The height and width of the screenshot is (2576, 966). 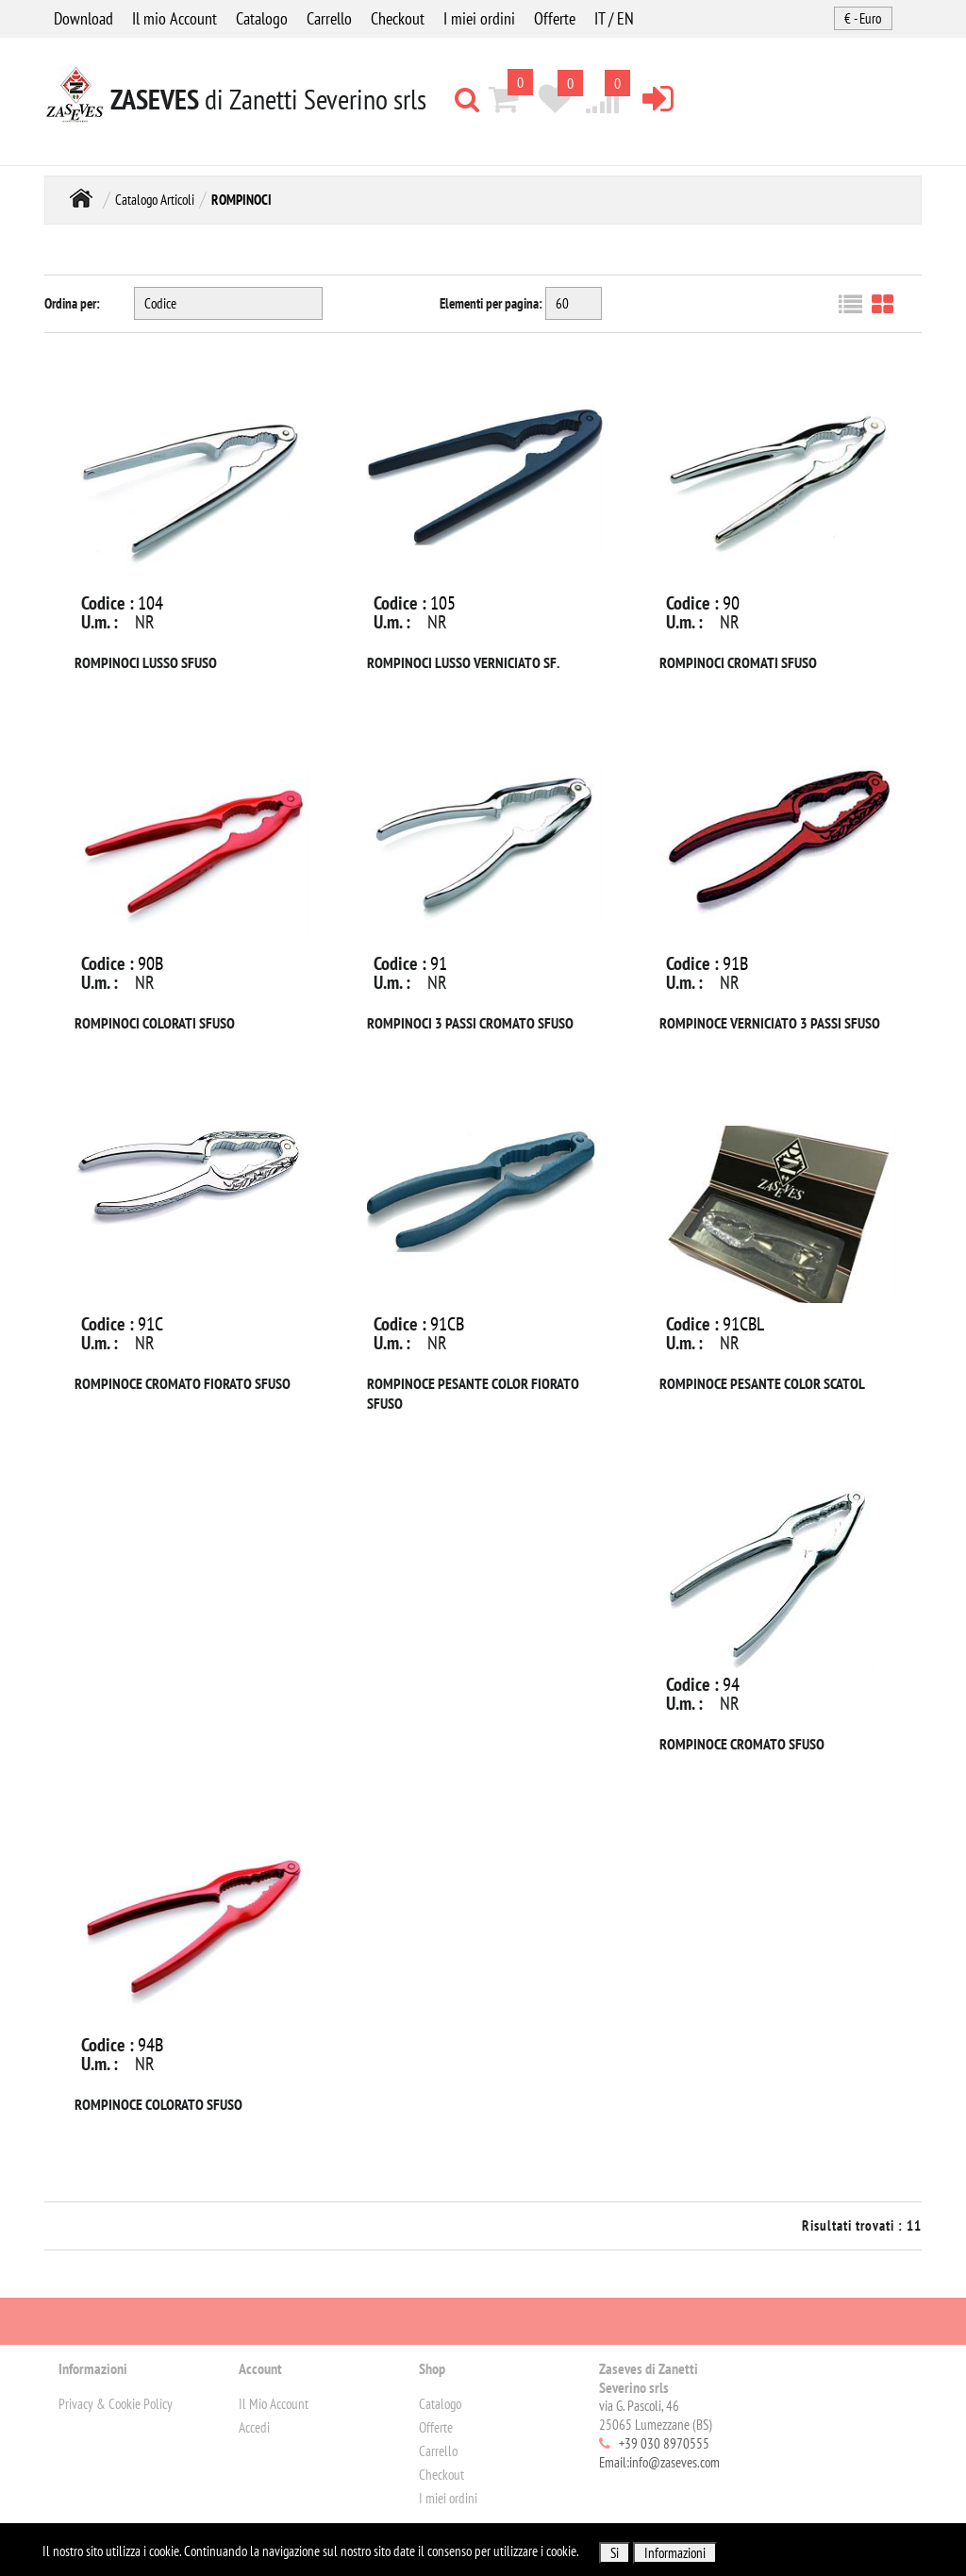 What do you see at coordinates (664, 2443) in the screenshot?
I see `+39 030 8970555` at bounding box center [664, 2443].